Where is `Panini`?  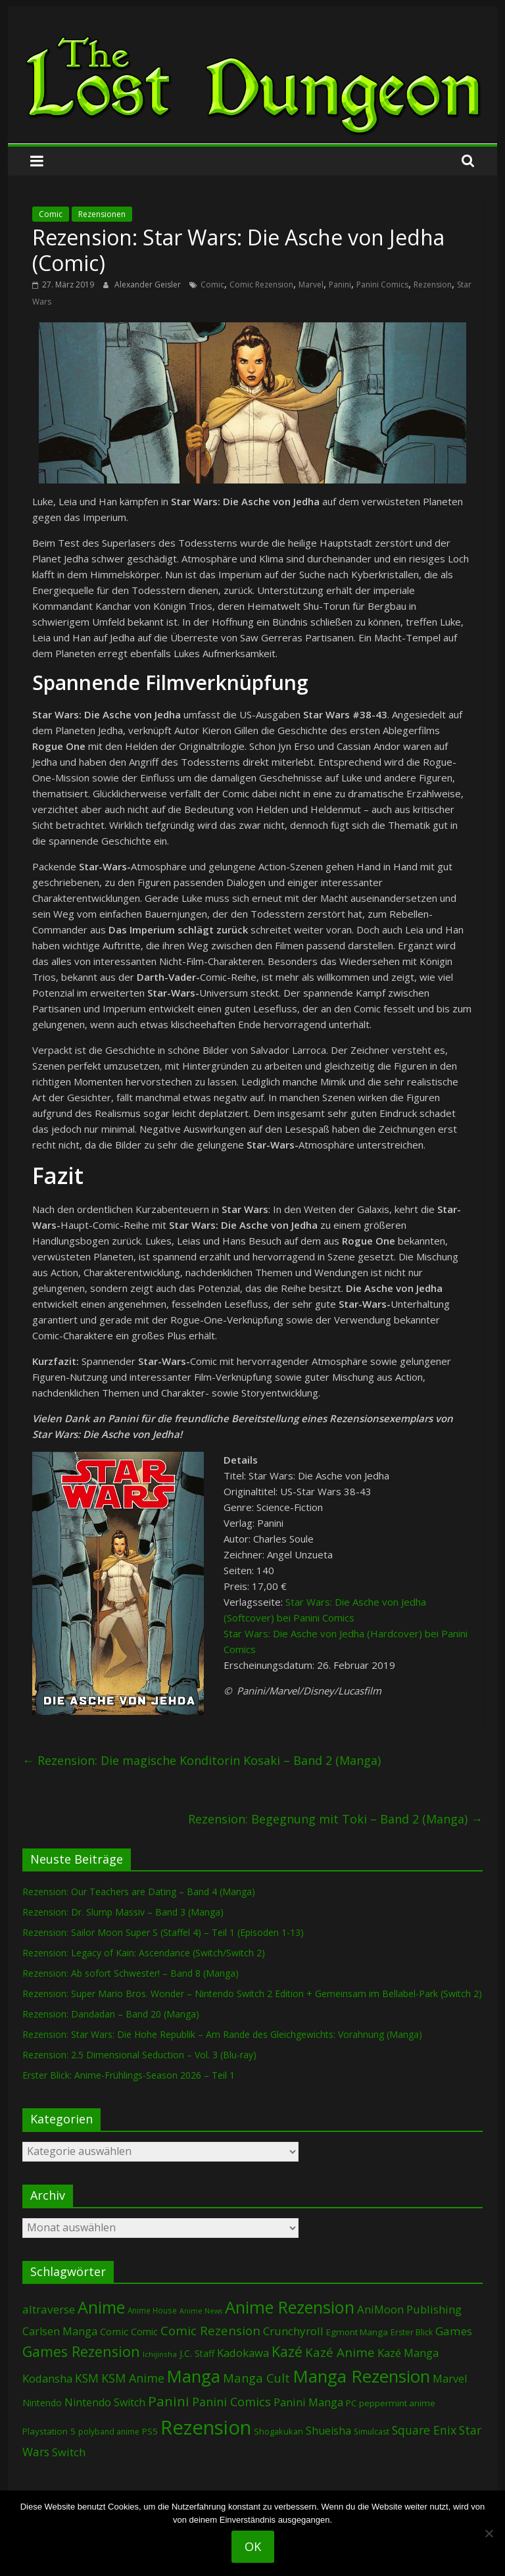
Panini is located at coordinates (340, 284).